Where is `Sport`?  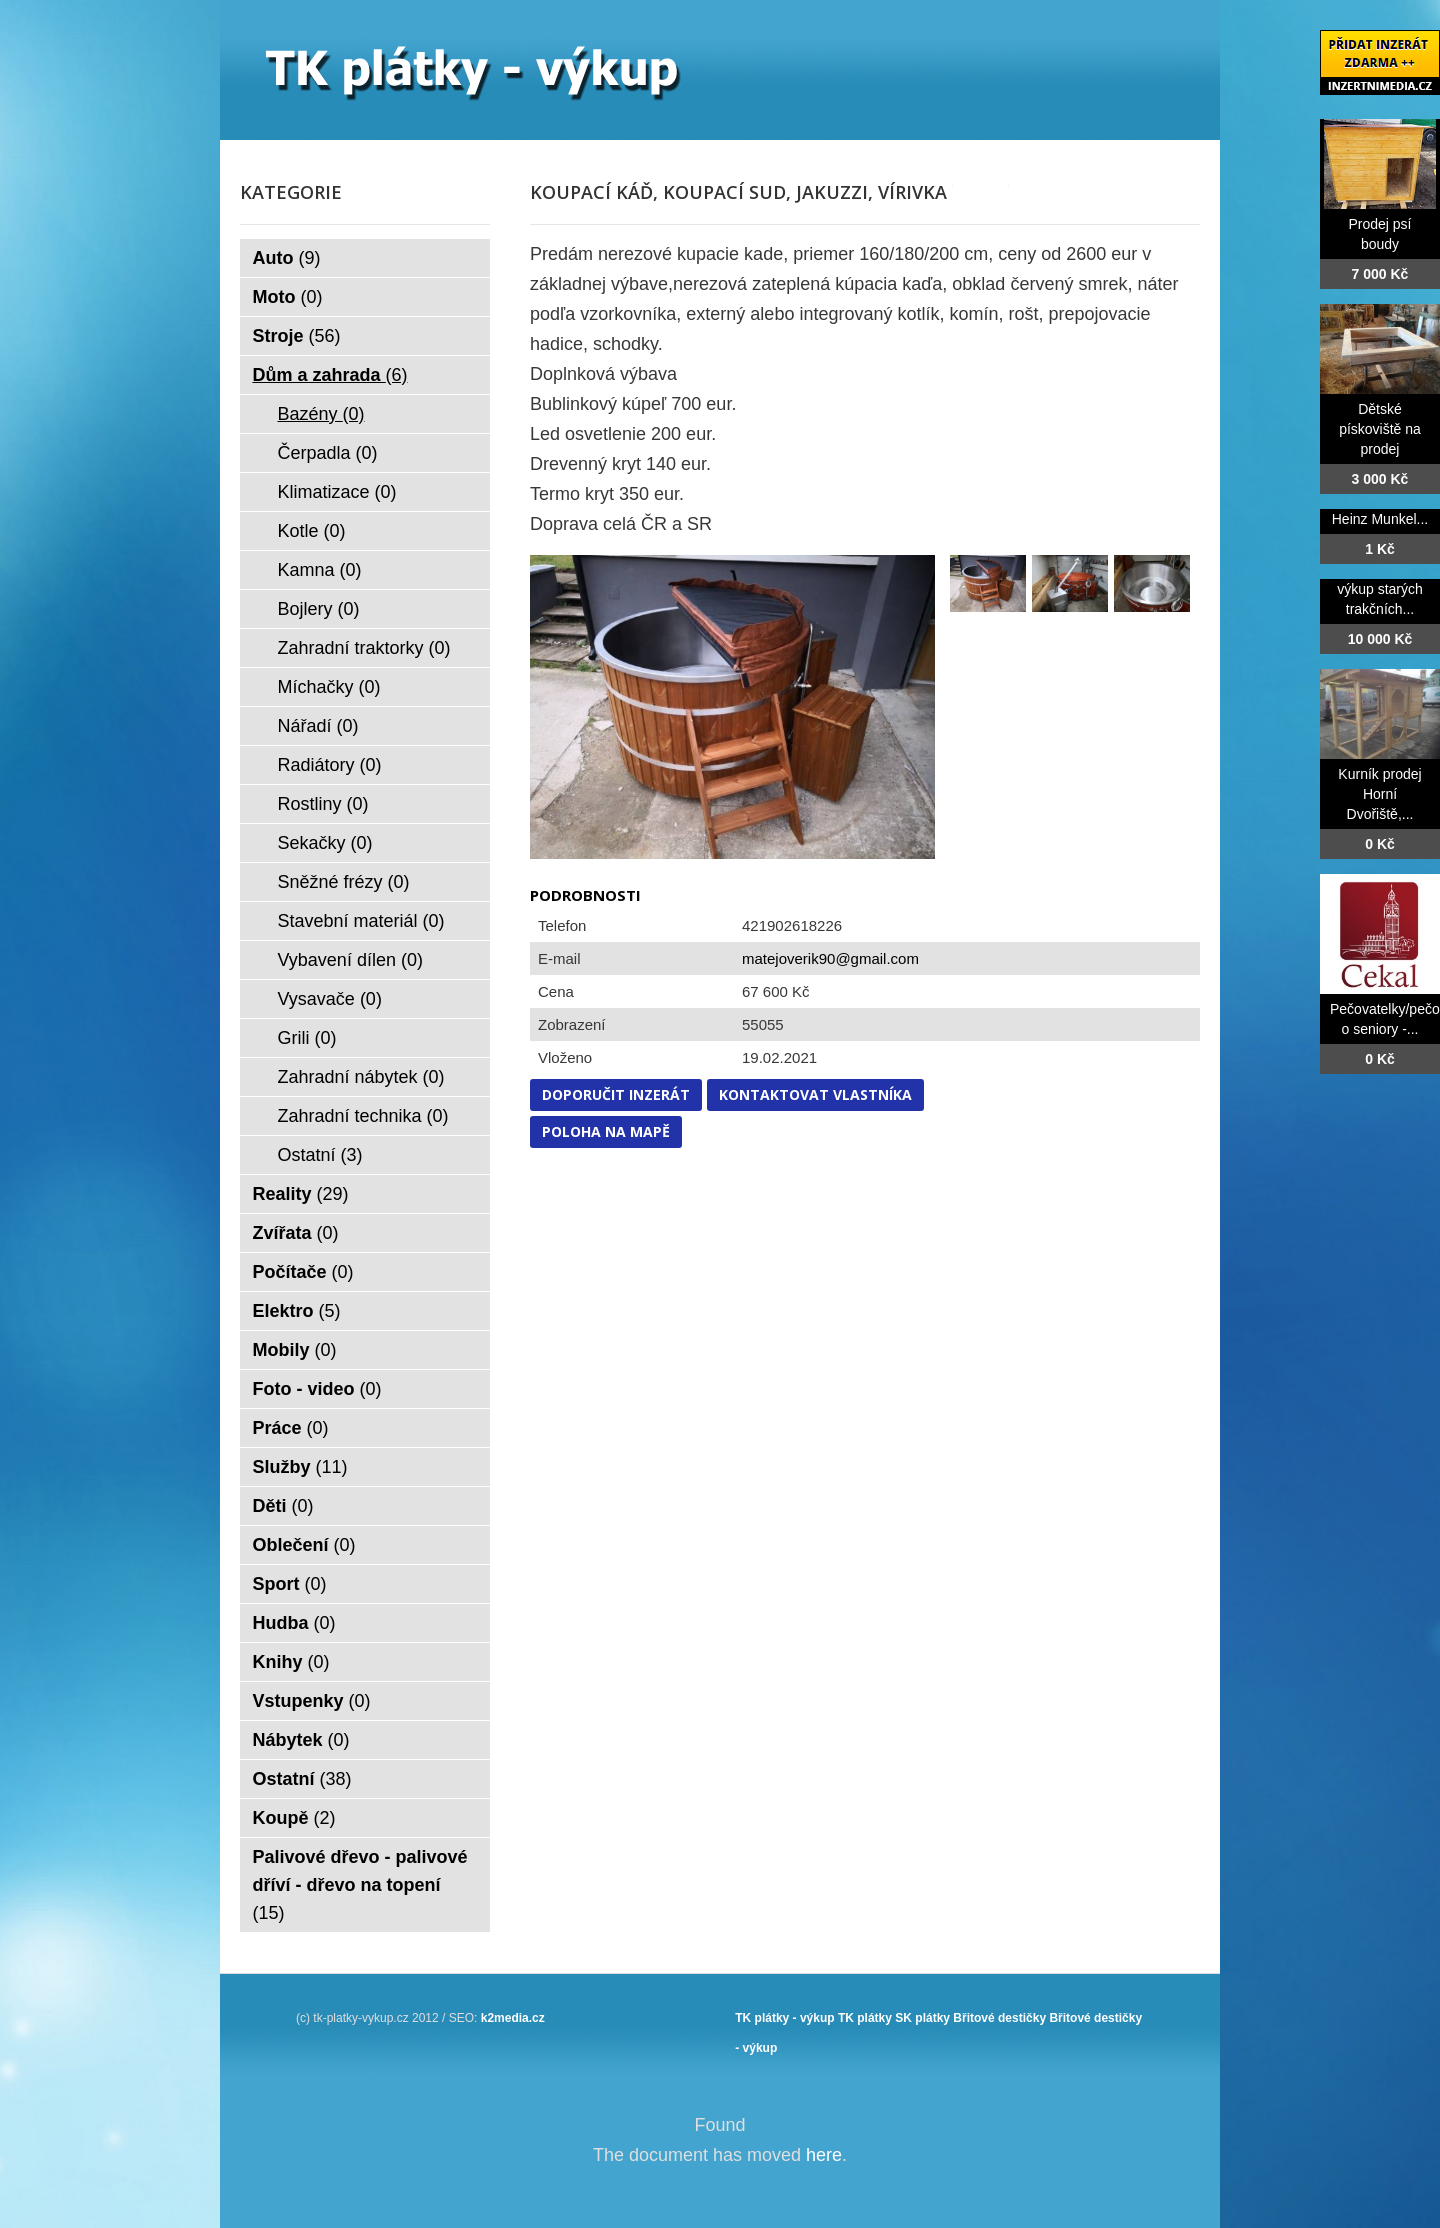
Sport is located at coordinates (290, 1584).